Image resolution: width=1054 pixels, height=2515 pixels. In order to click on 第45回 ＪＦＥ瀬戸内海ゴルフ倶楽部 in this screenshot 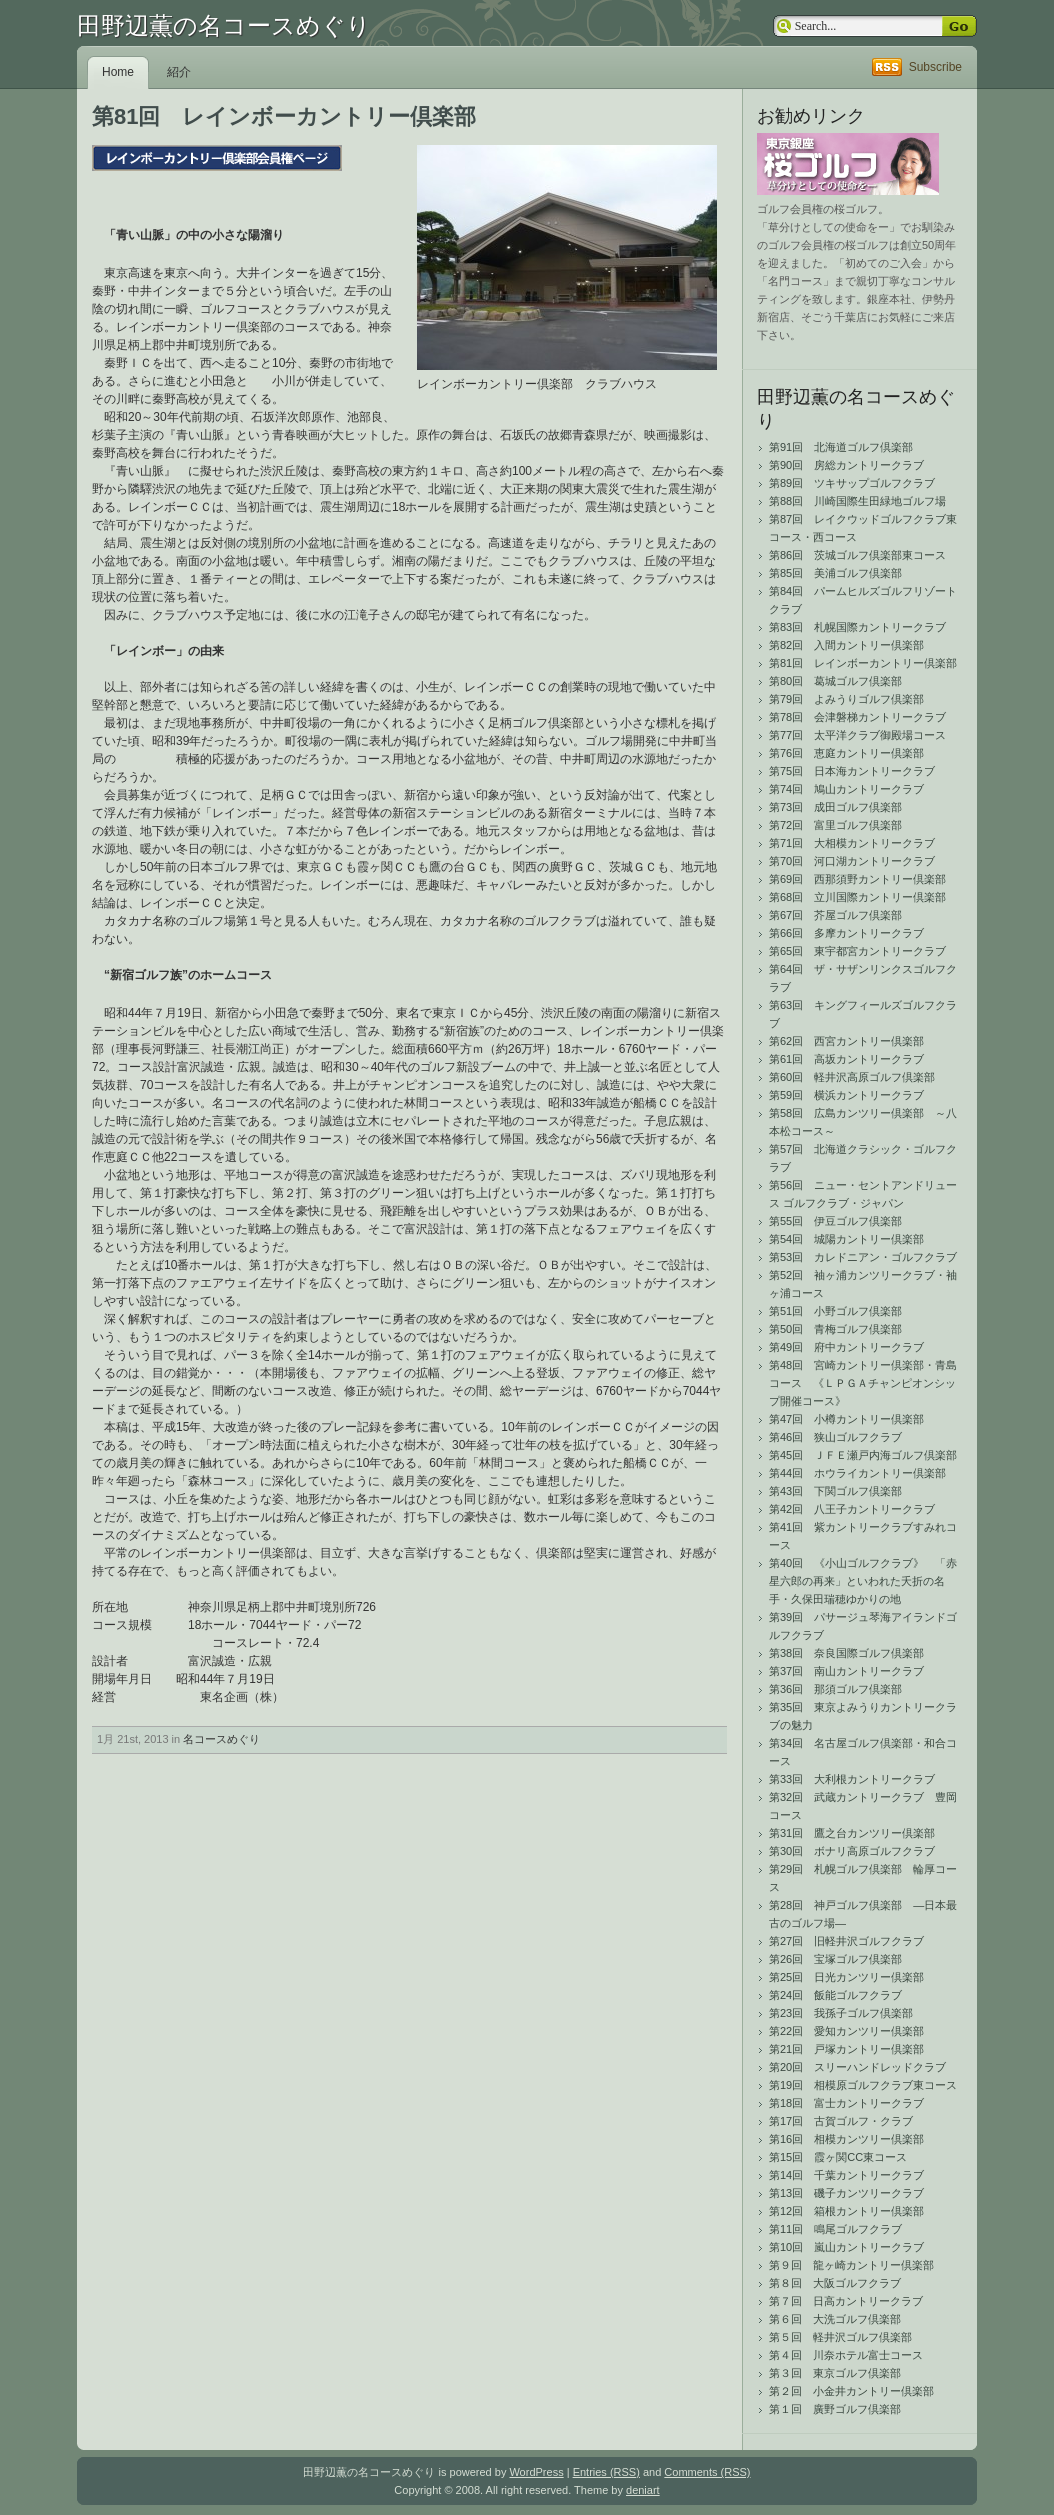, I will do `click(863, 1455)`.